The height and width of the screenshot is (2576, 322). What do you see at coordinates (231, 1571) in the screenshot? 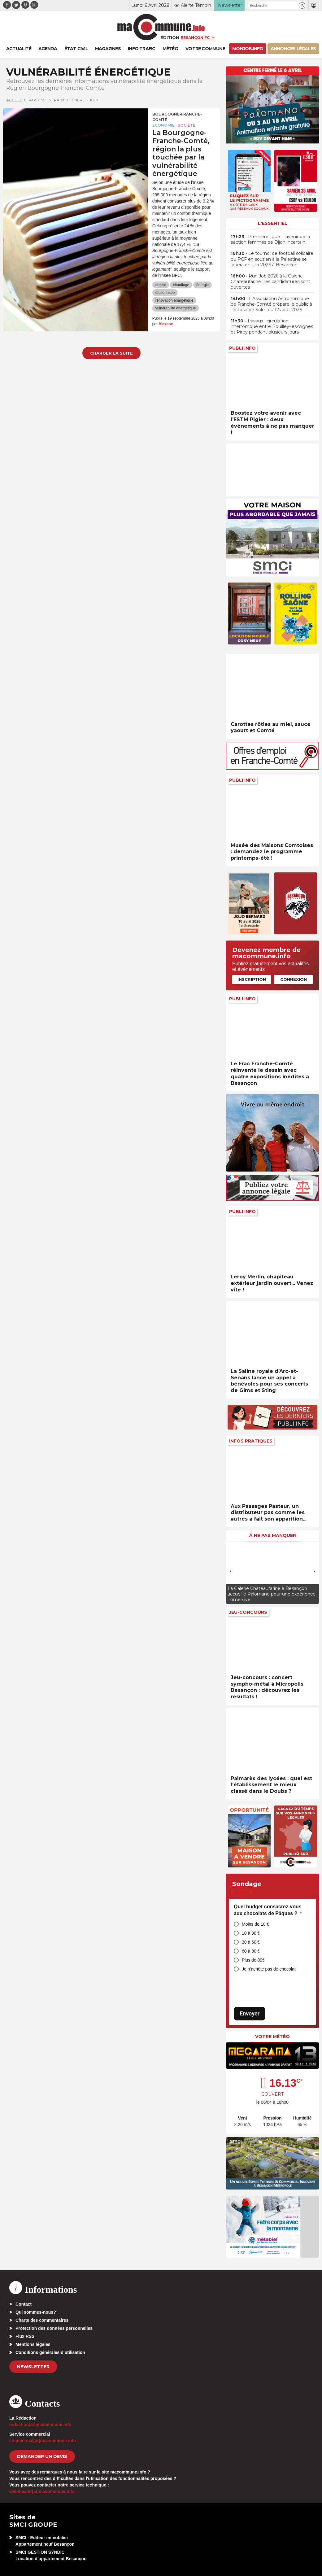
I see `[presentation]` at bounding box center [231, 1571].